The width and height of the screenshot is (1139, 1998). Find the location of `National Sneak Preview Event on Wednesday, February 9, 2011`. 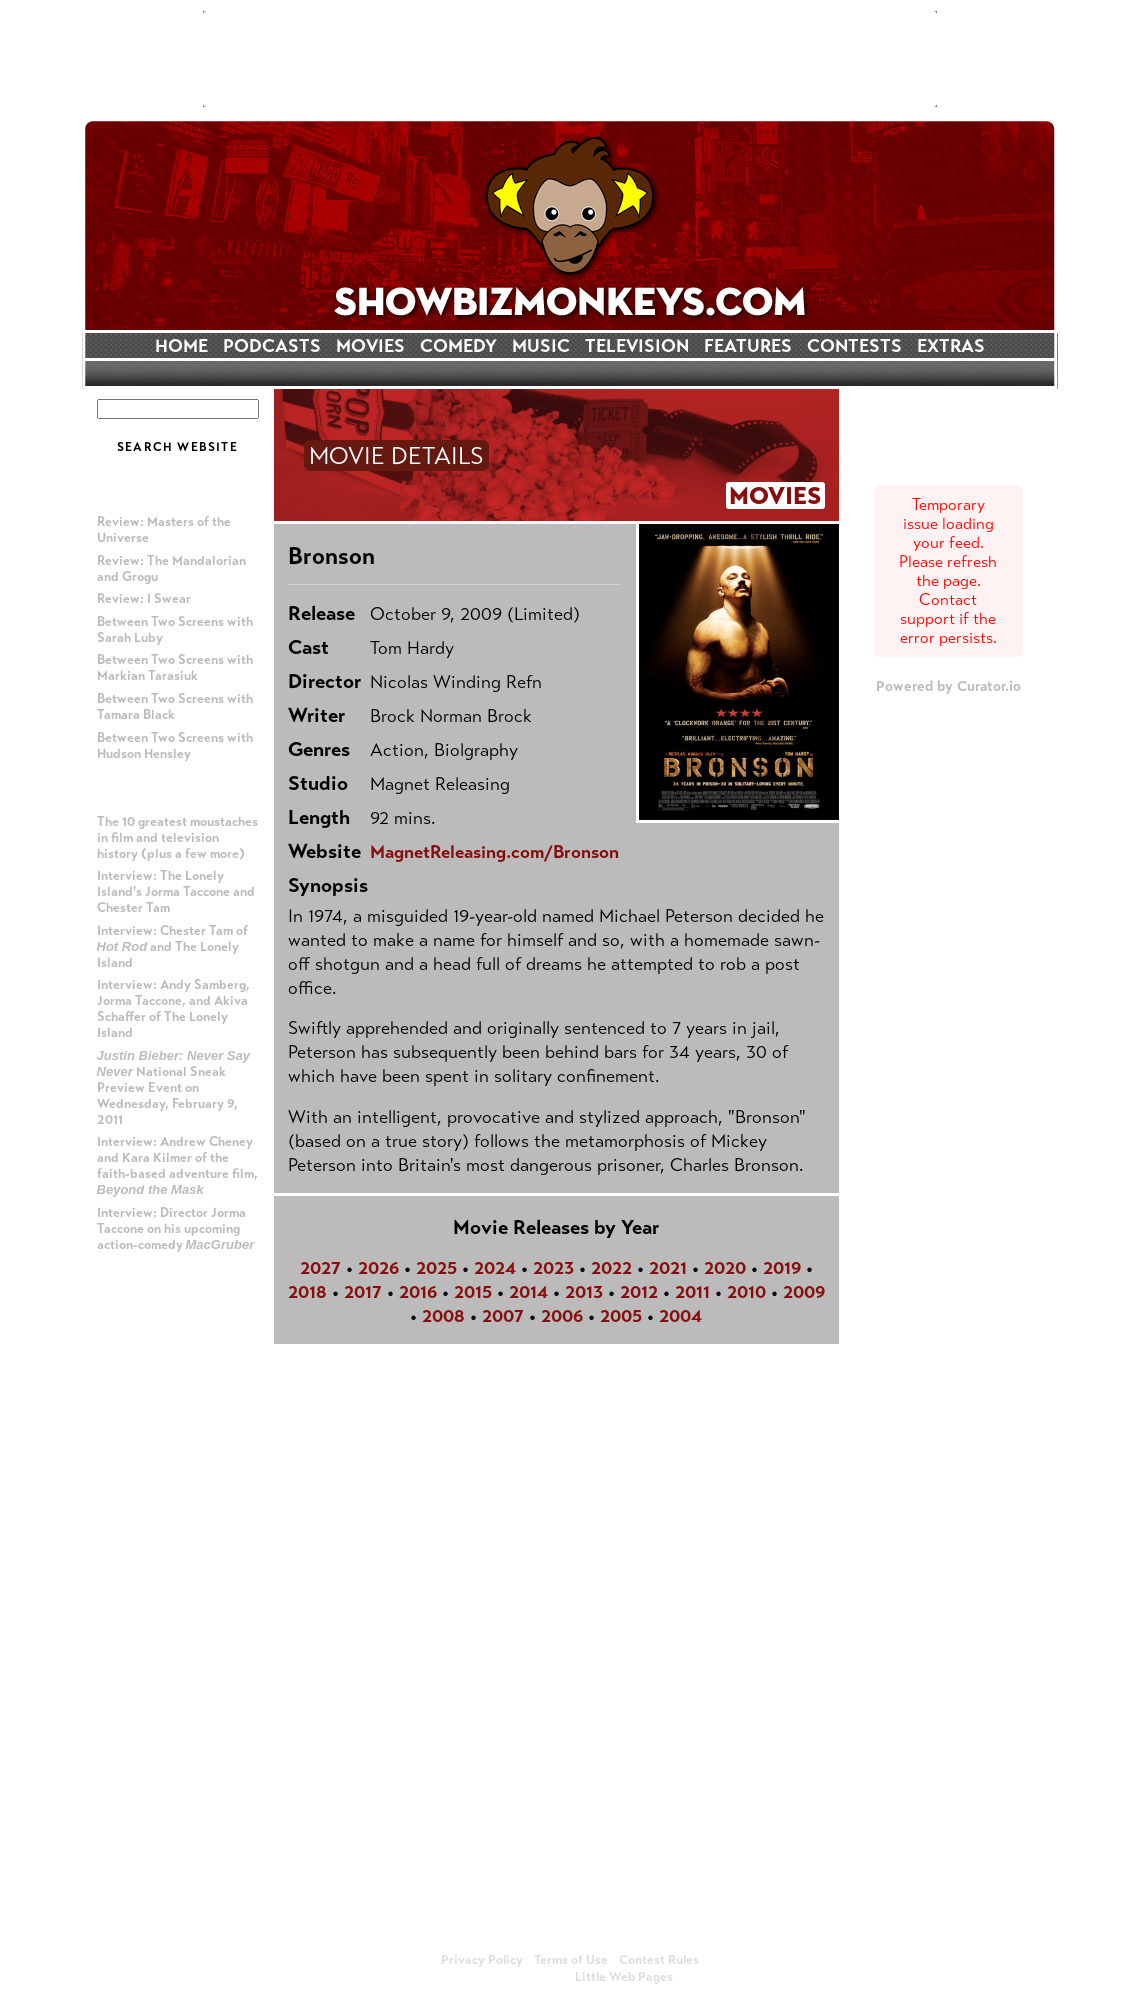

National Sneak Preview Event on Wednesday, February 9, 2011 is located at coordinates (174, 1088).